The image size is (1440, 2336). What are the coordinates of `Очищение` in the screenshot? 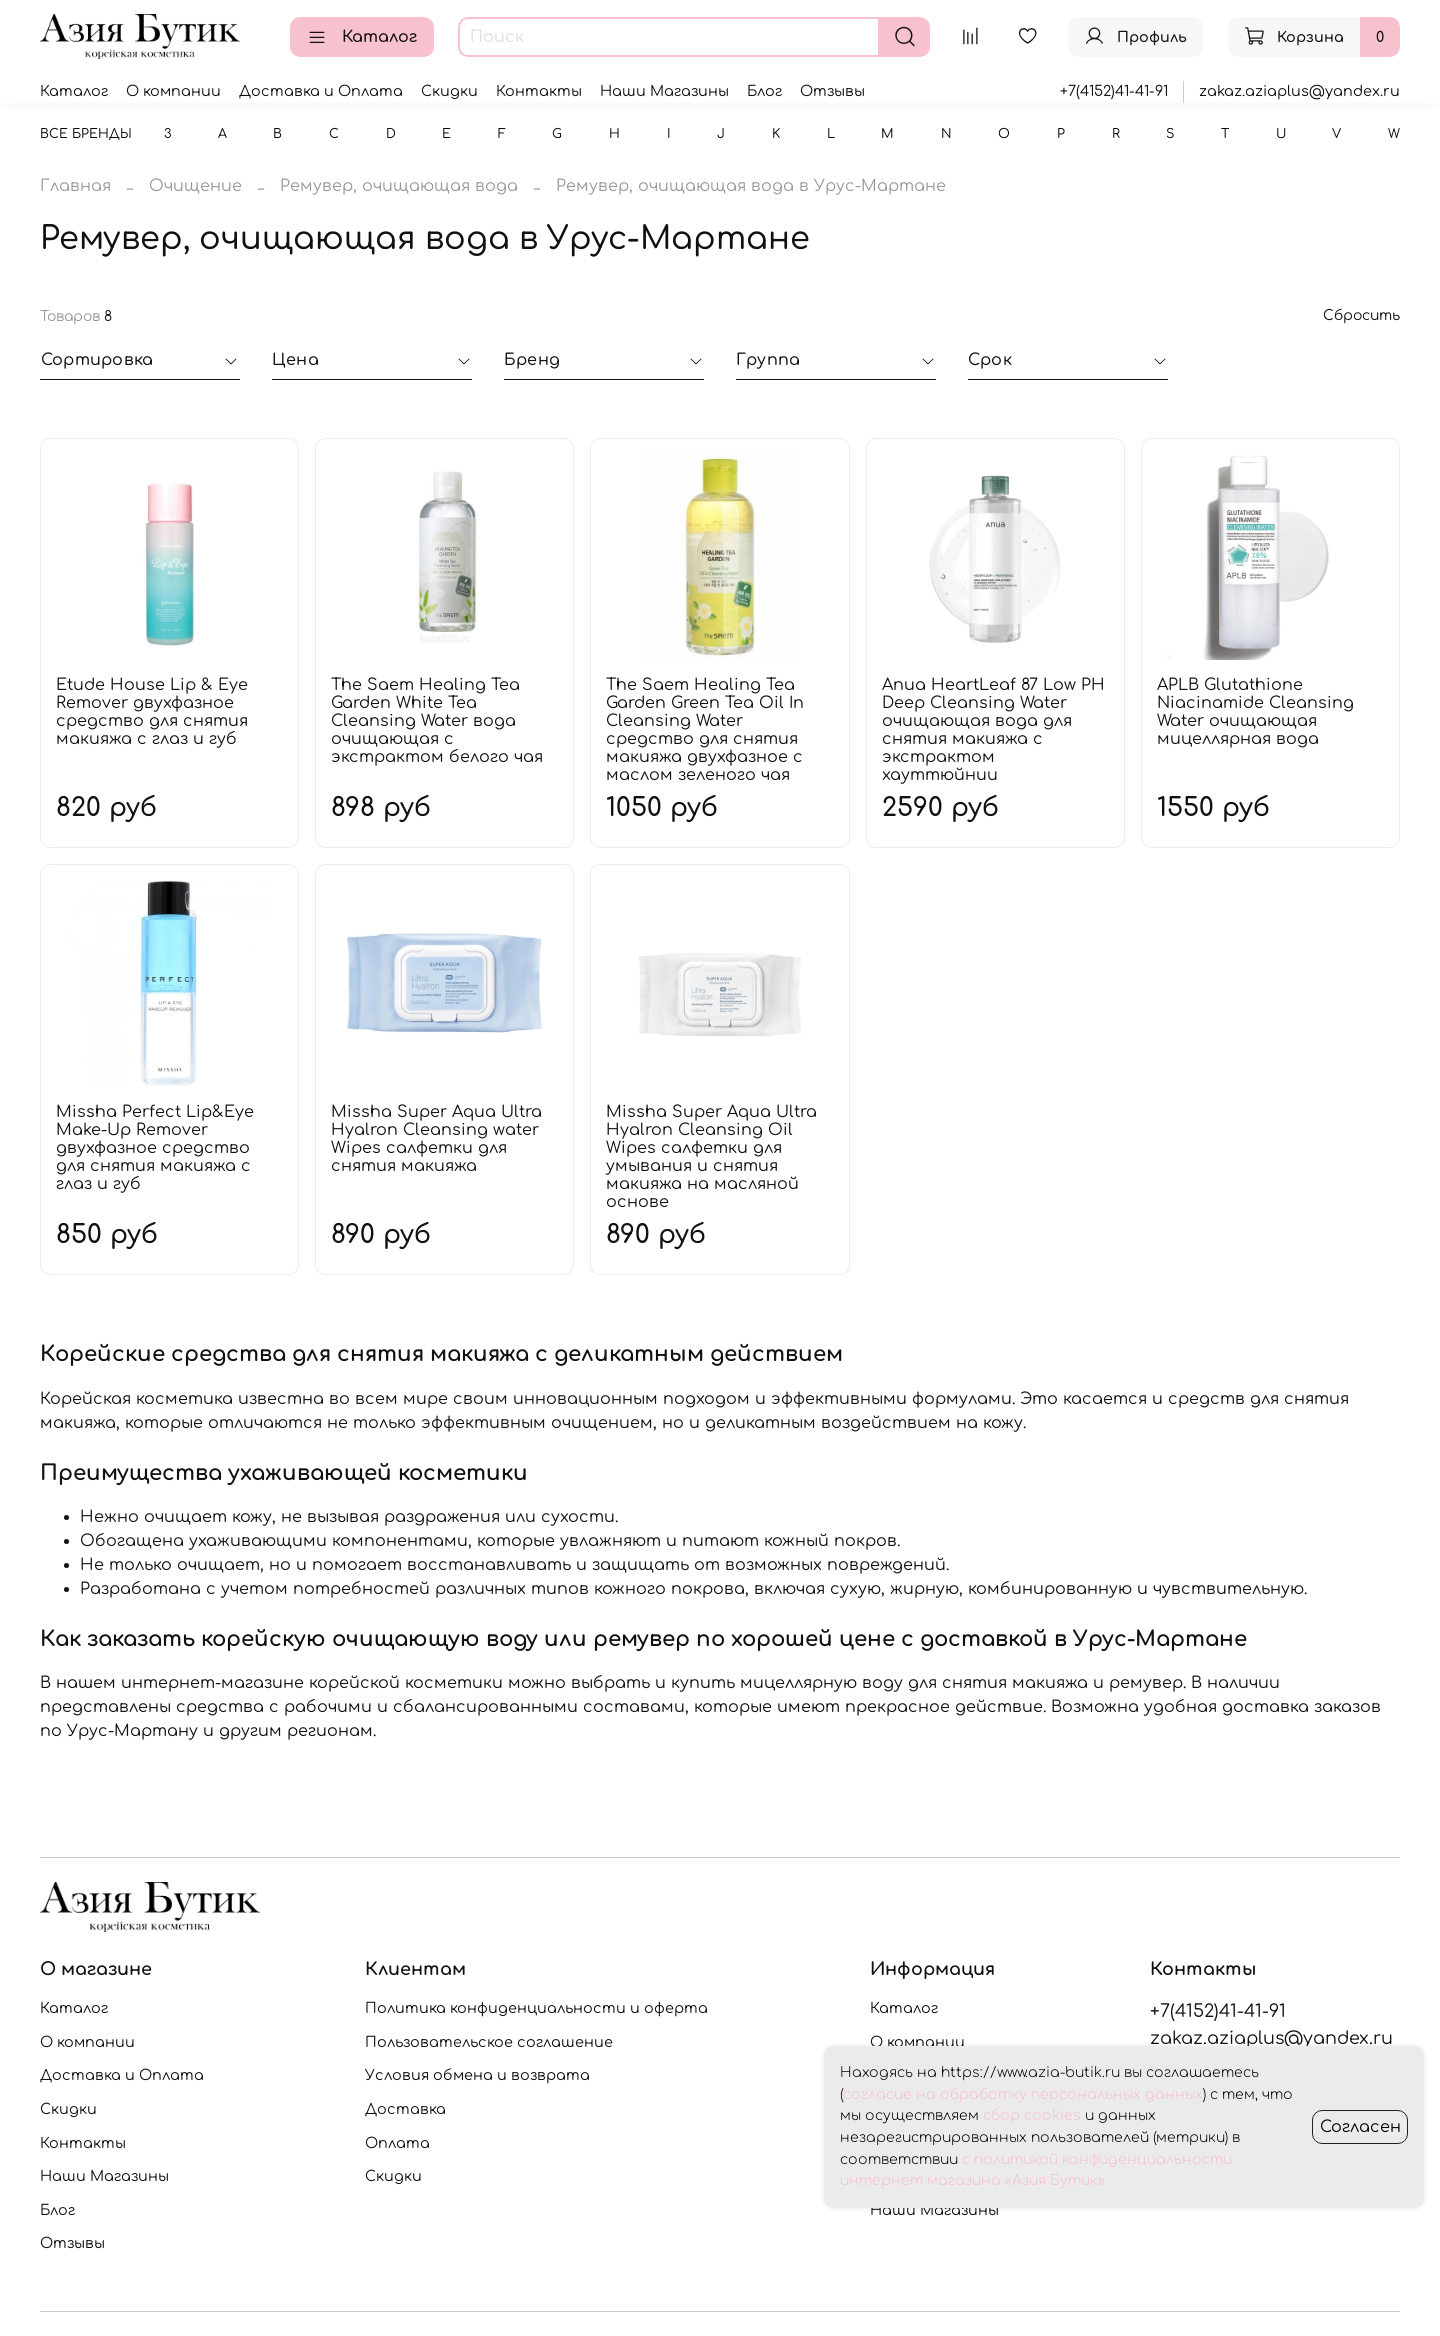 It's located at (195, 186).